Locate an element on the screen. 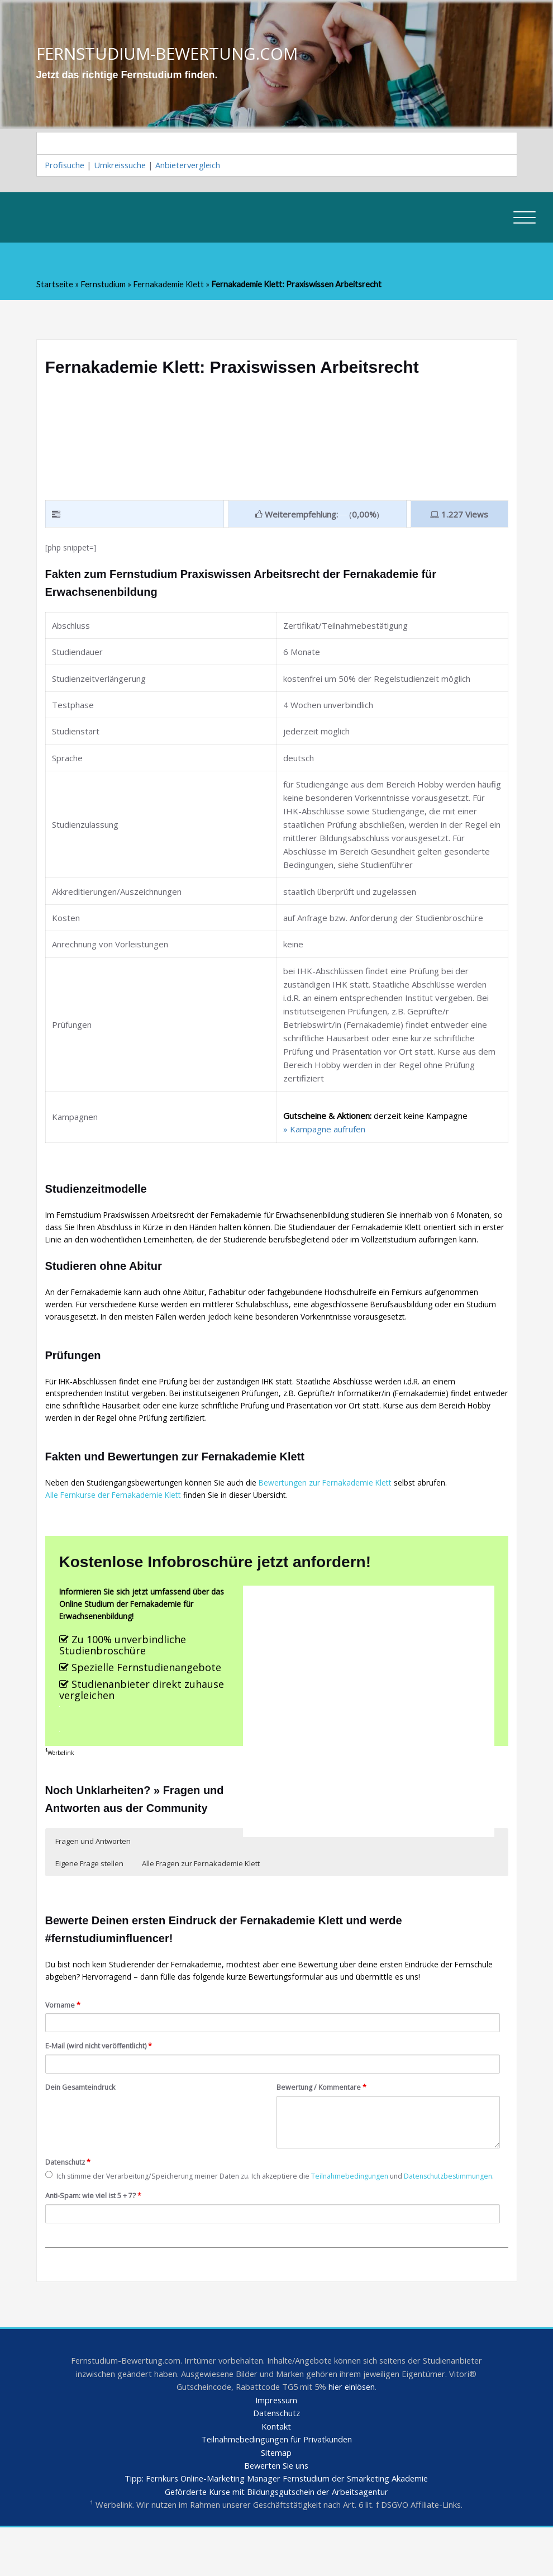 Image resolution: width=553 pixels, height=2576 pixels. E-Mail (wird nicht veröffentlicht) is located at coordinates (102, 2073).